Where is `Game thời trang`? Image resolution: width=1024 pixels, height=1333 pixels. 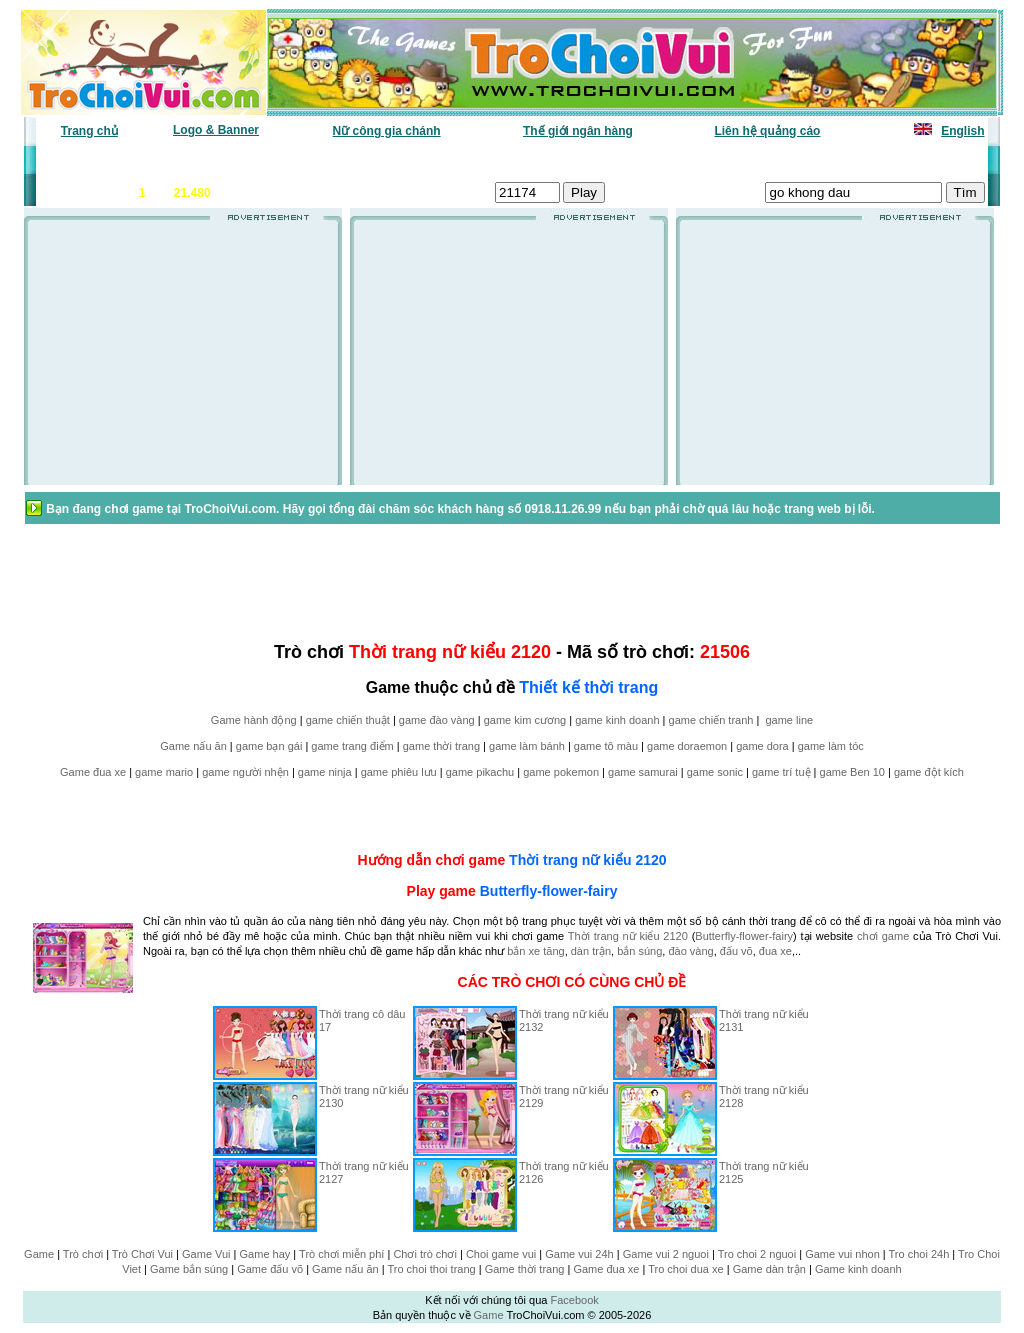 Game thời trang is located at coordinates (525, 1269).